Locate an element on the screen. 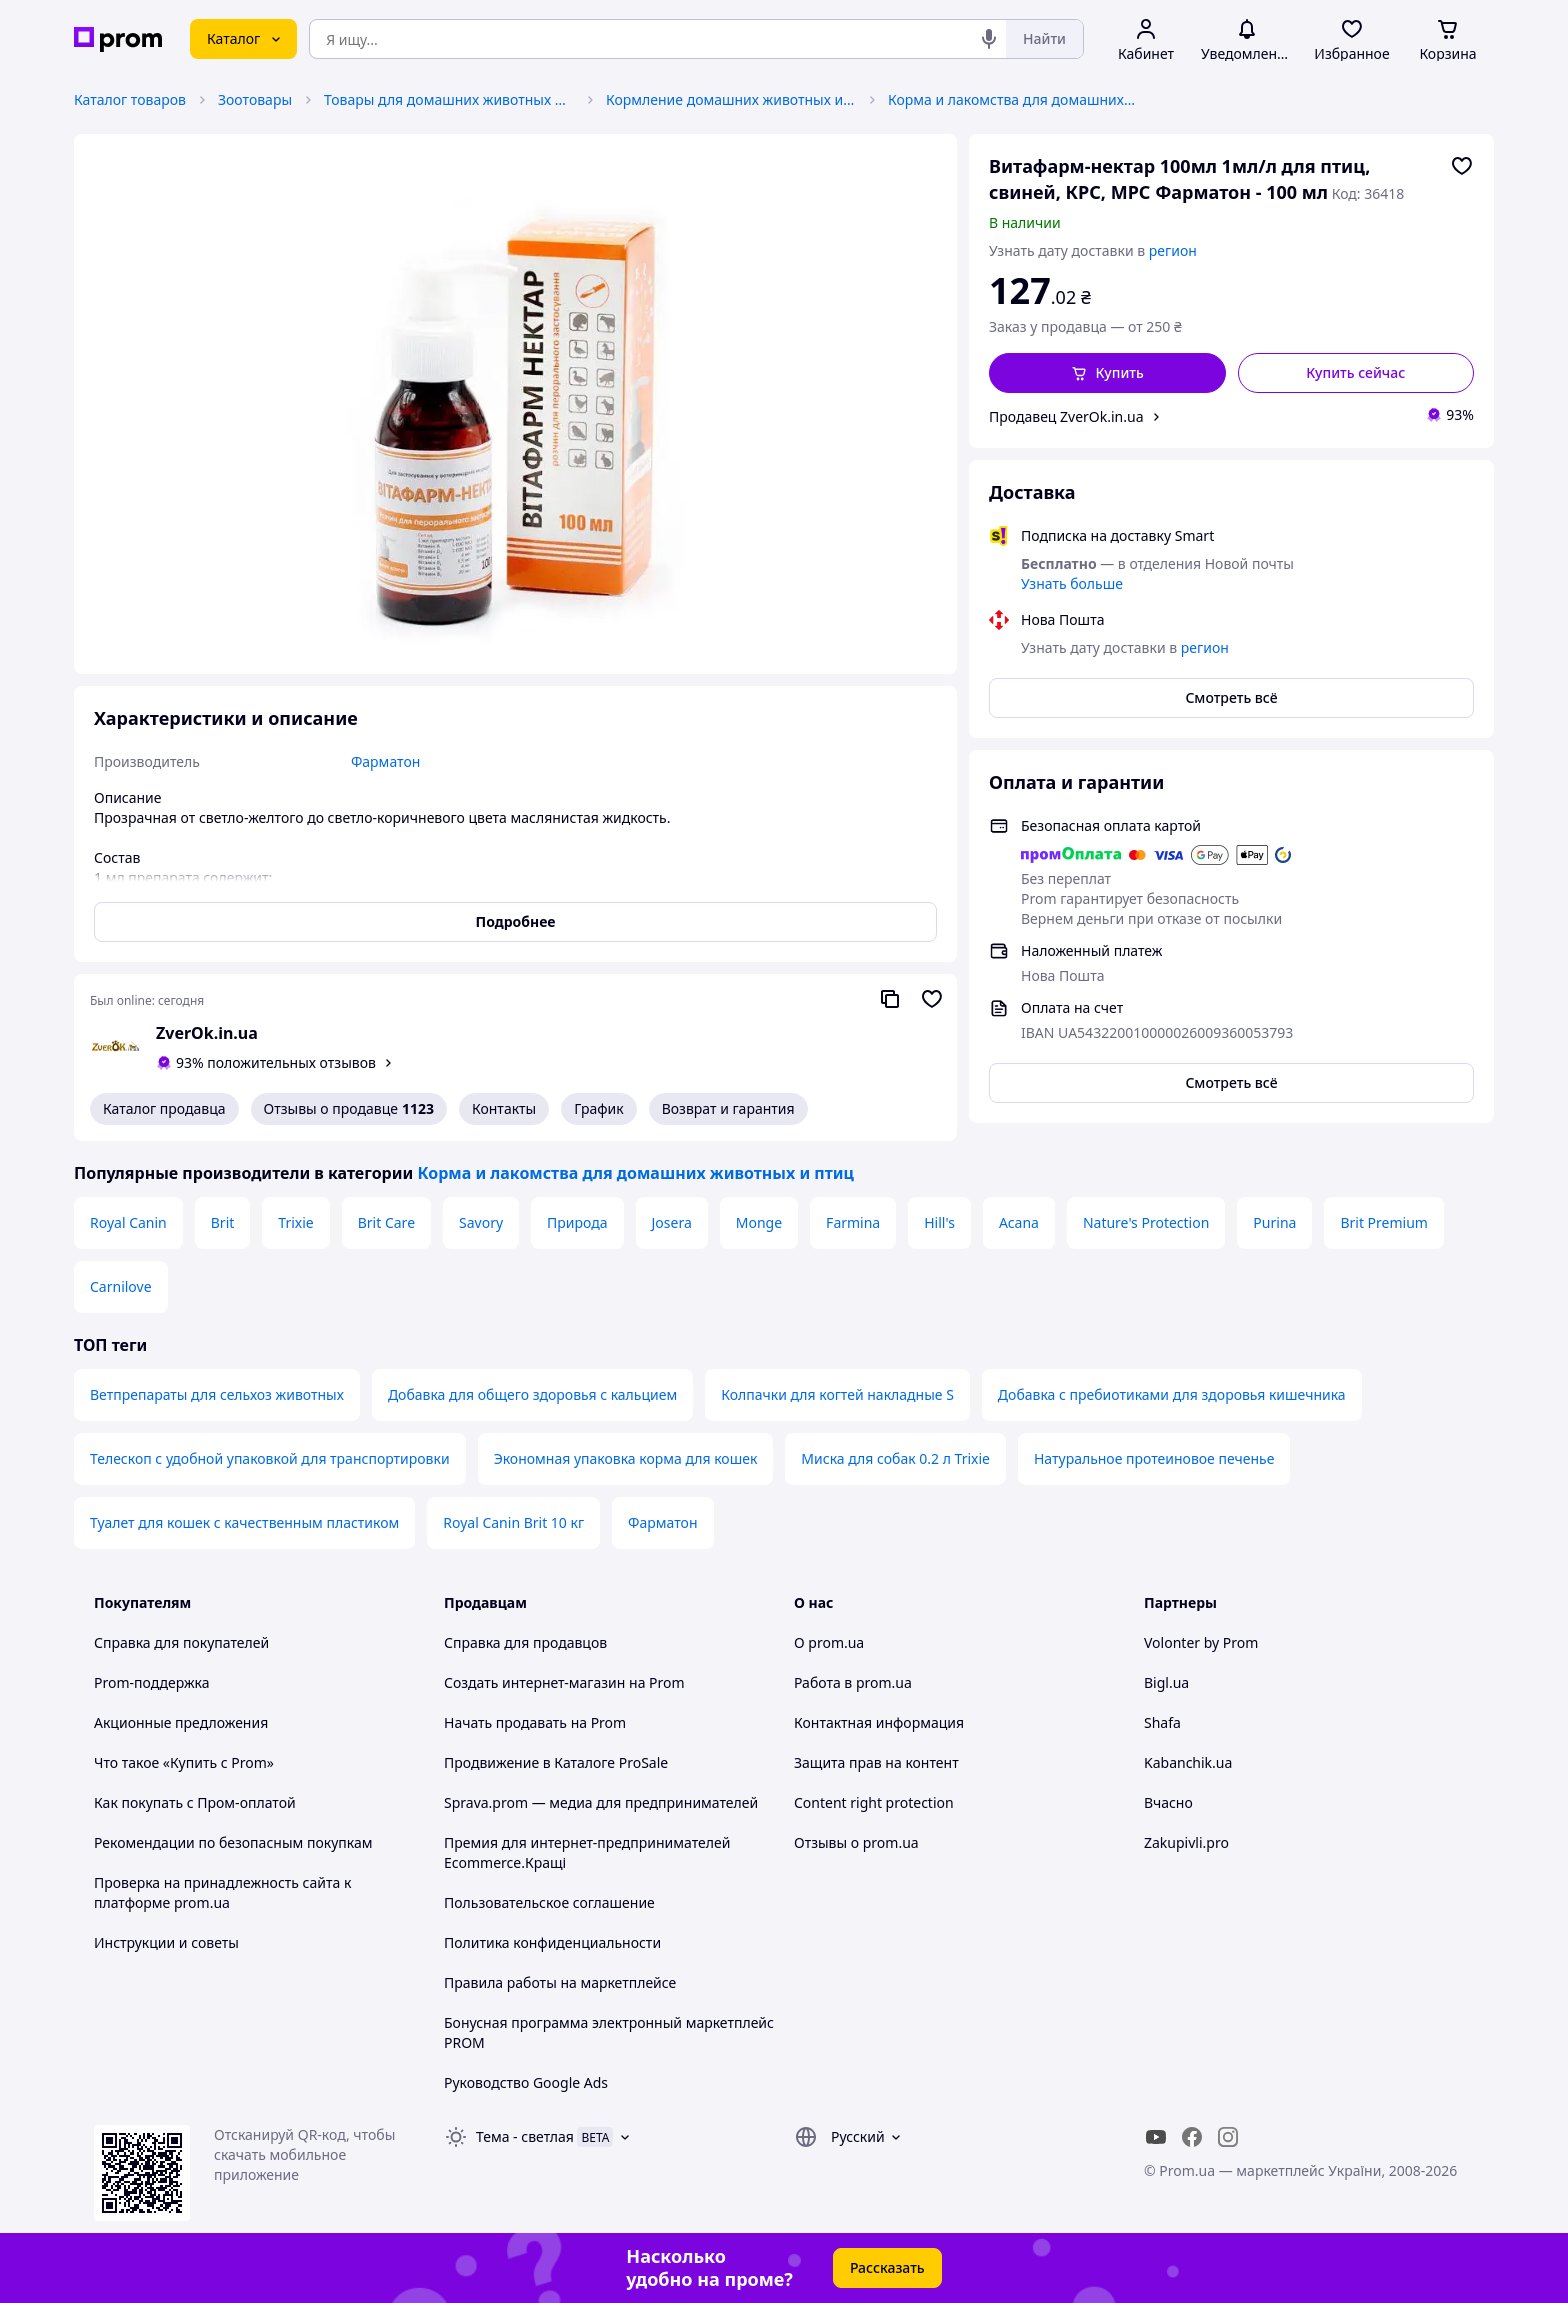 The height and width of the screenshot is (2303, 1568). Правила работы на маркетплейсе is located at coordinates (560, 1982).